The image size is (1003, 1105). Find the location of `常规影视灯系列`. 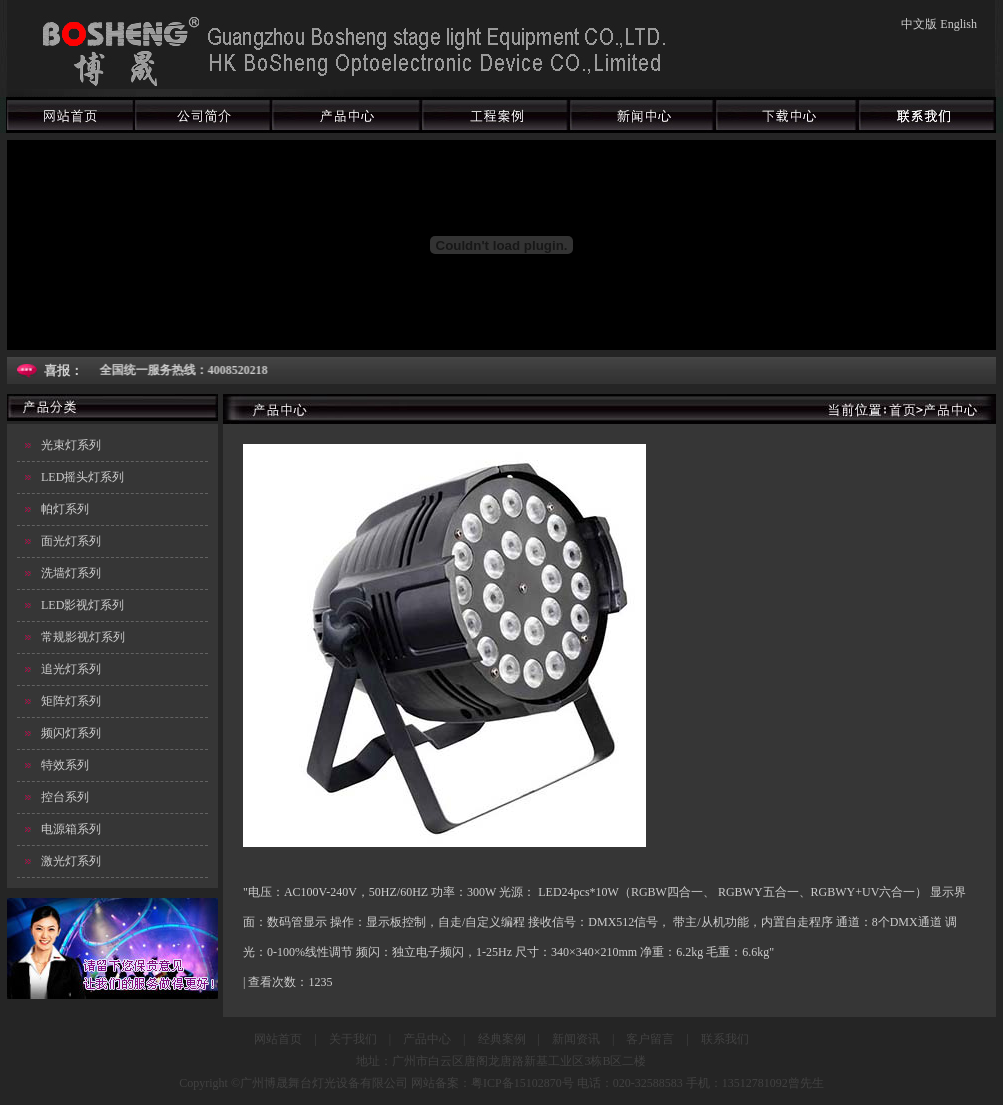

常规影视灯系列 is located at coordinates (83, 637).